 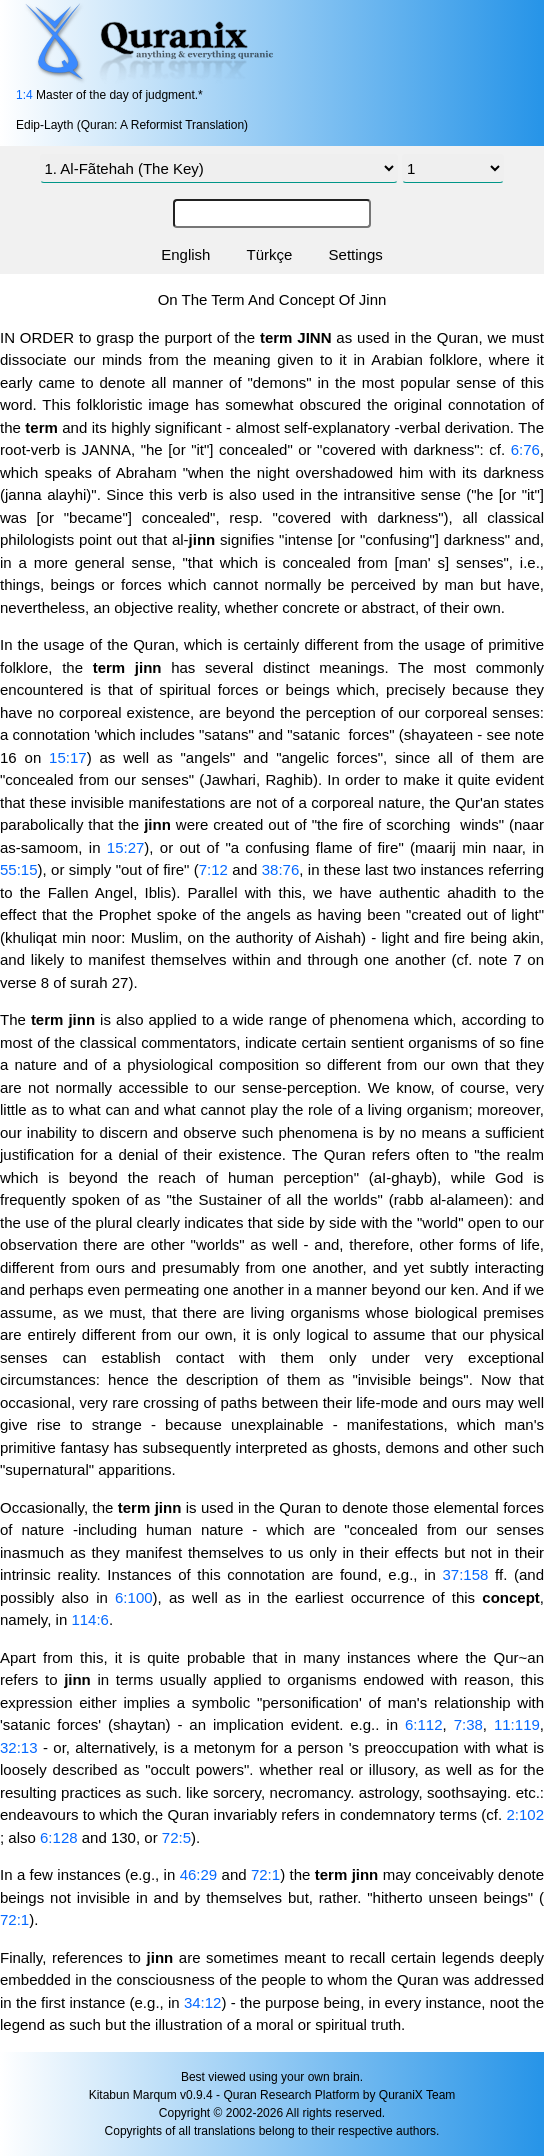 What do you see at coordinates (134, 1597) in the screenshot?
I see `6:100` at bounding box center [134, 1597].